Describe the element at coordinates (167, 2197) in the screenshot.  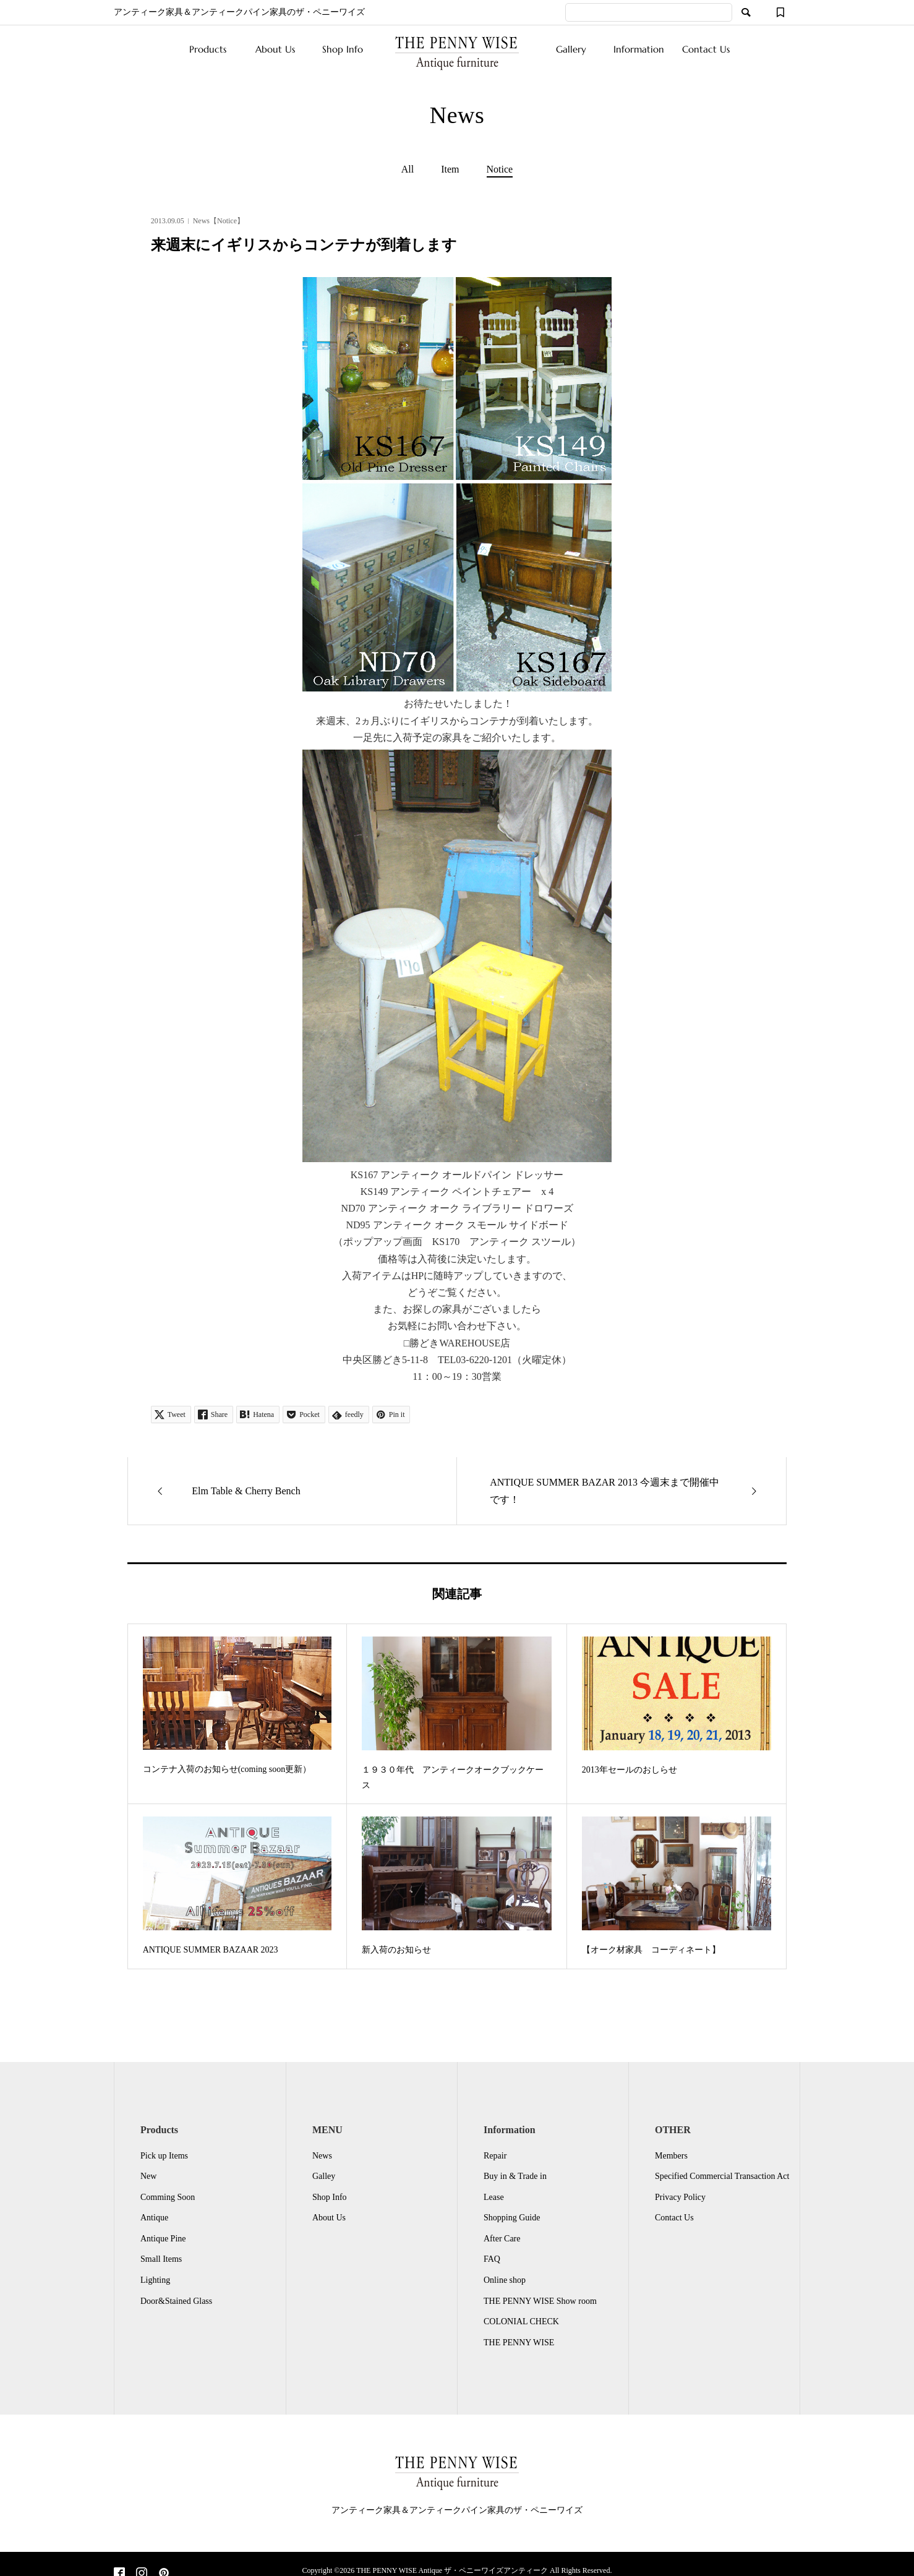
I see `Comming Soon` at that location.